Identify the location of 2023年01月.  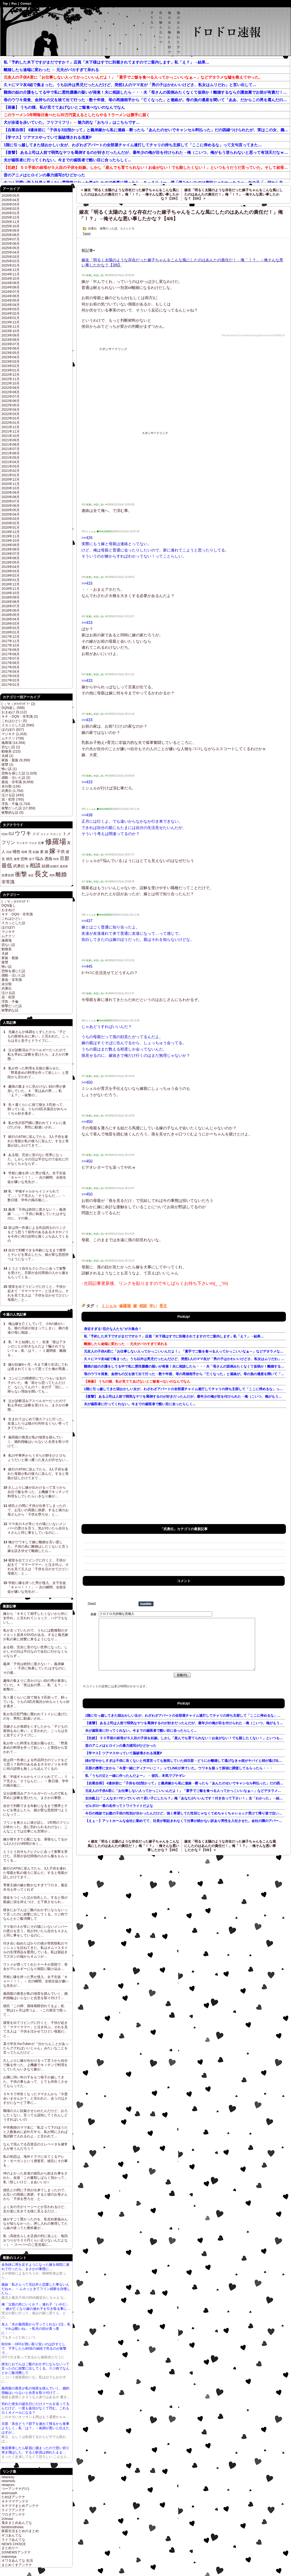
(10, 370).